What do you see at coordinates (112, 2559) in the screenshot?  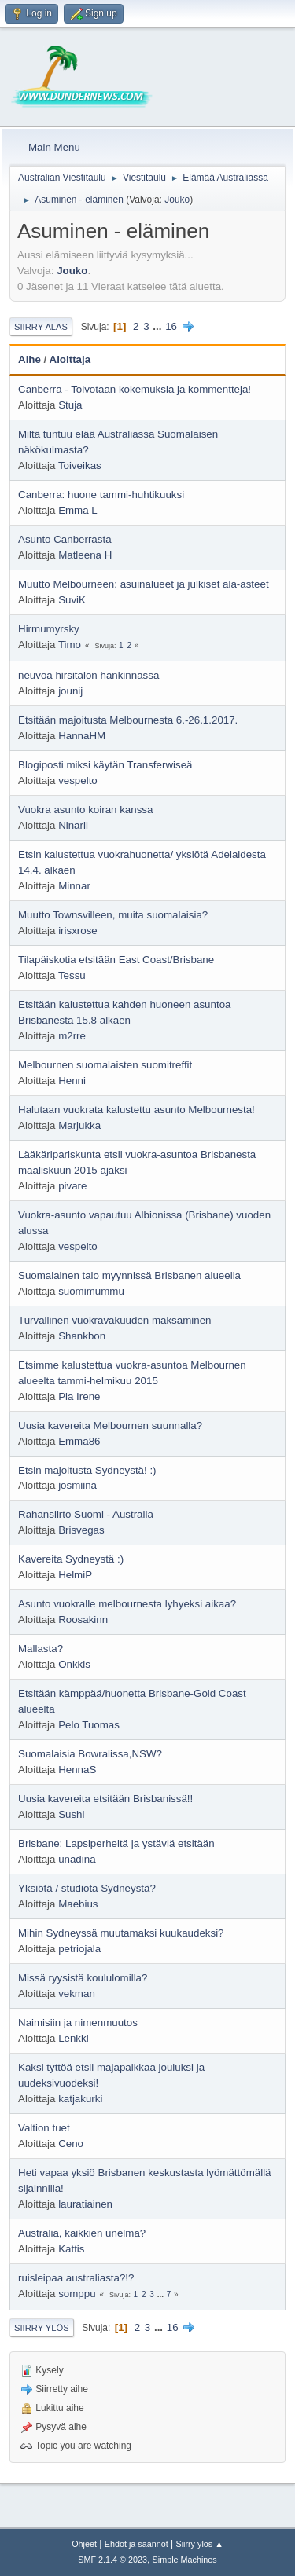 I see `SMF 2.1.4 © 2023` at bounding box center [112, 2559].